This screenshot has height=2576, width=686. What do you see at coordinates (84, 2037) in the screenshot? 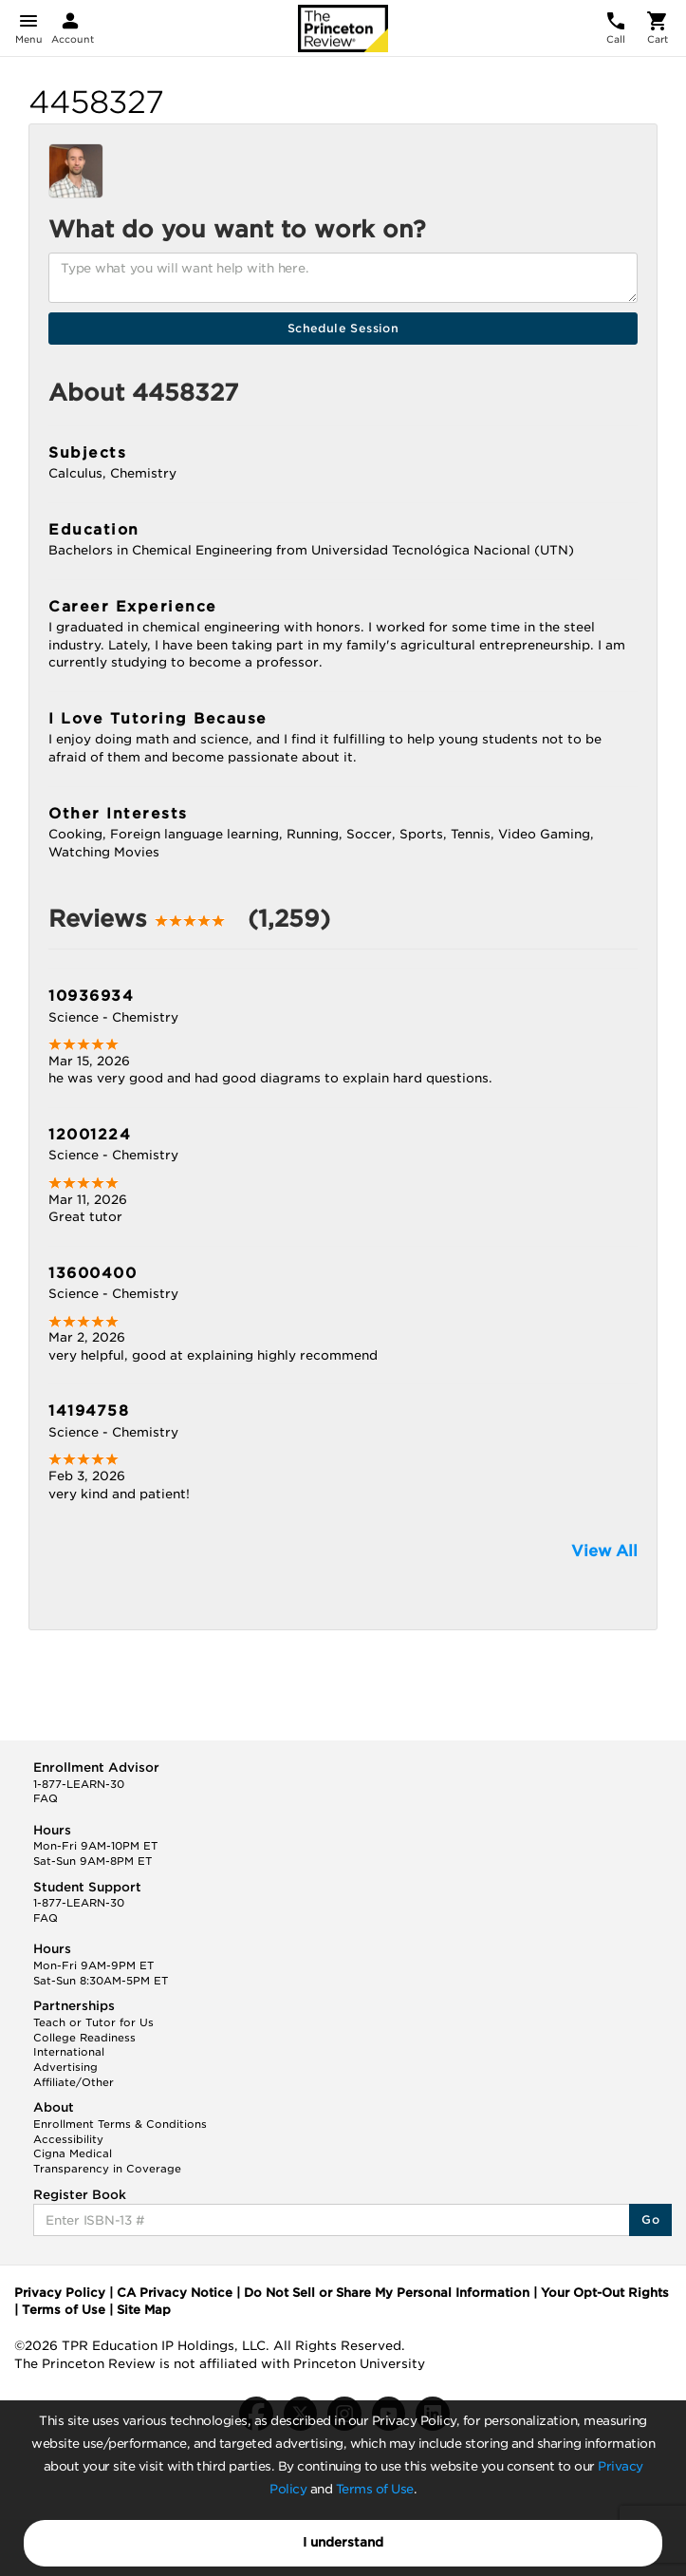
I see `College Readiness` at bounding box center [84, 2037].